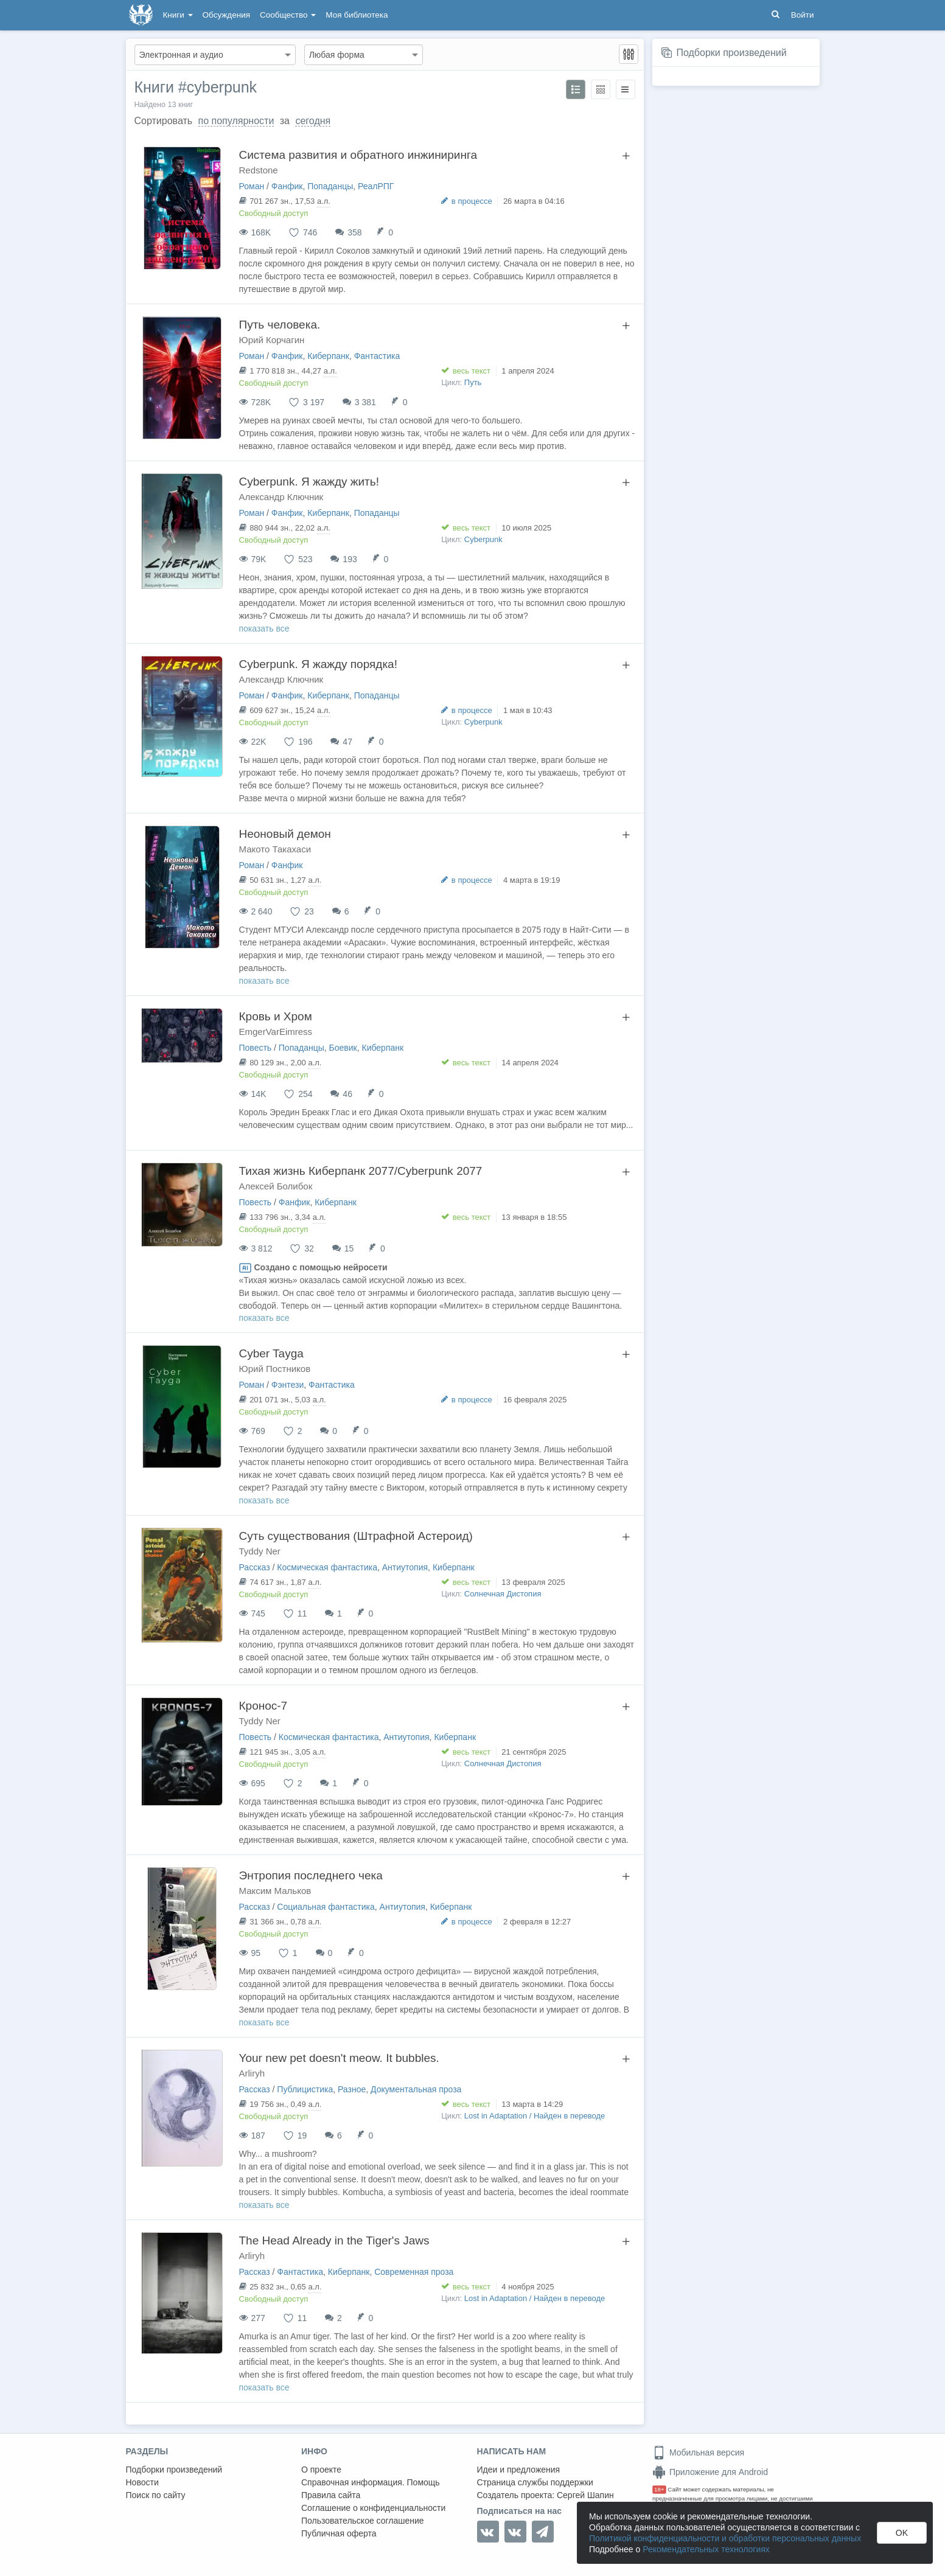 The height and width of the screenshot is (2576, 945). I want to click on Публицистика, so click(305, 2089).